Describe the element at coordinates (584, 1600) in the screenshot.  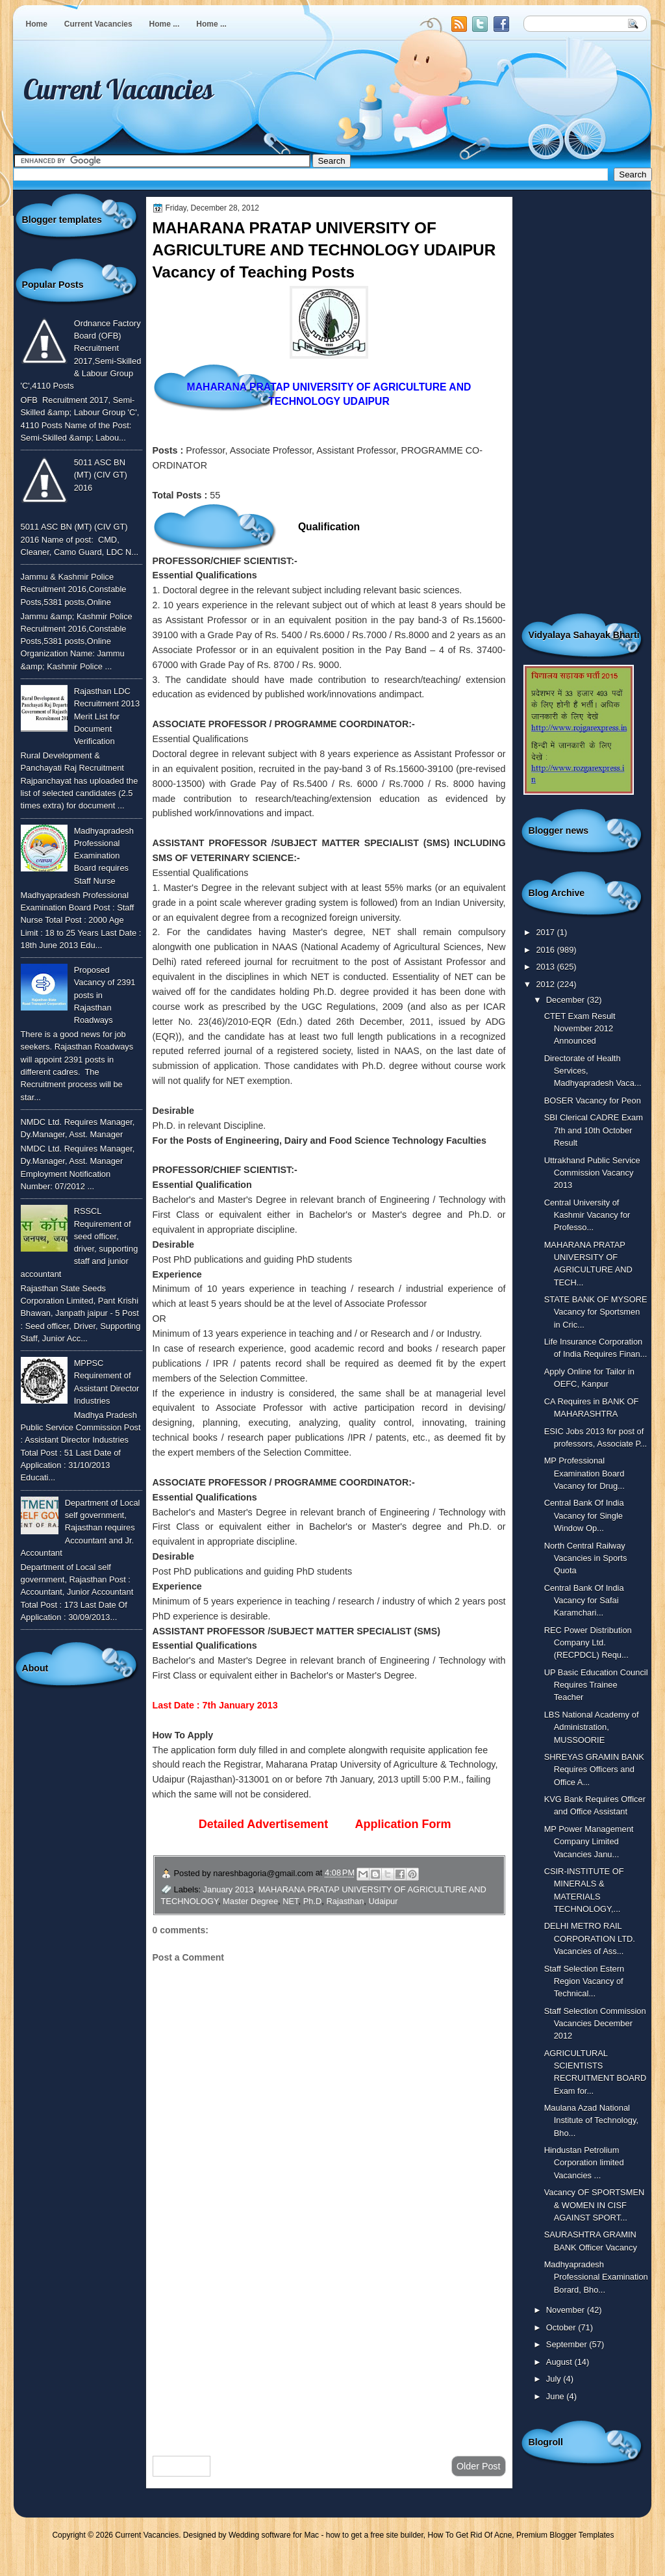
I see `Central Bank Of India Vacancy for Safai Karamchari...` at that location.